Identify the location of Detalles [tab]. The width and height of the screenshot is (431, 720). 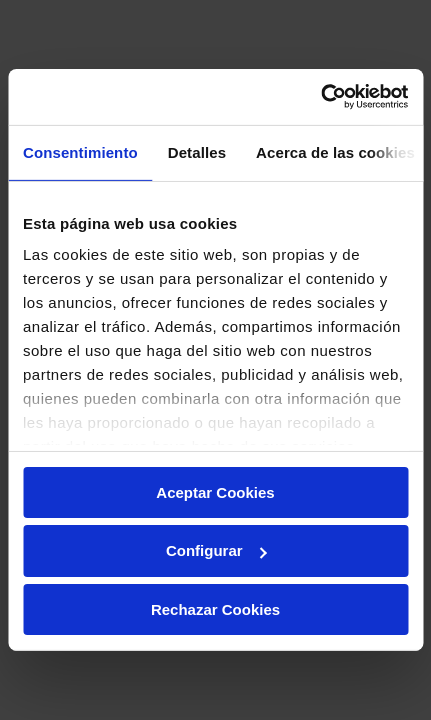
(197, 151).